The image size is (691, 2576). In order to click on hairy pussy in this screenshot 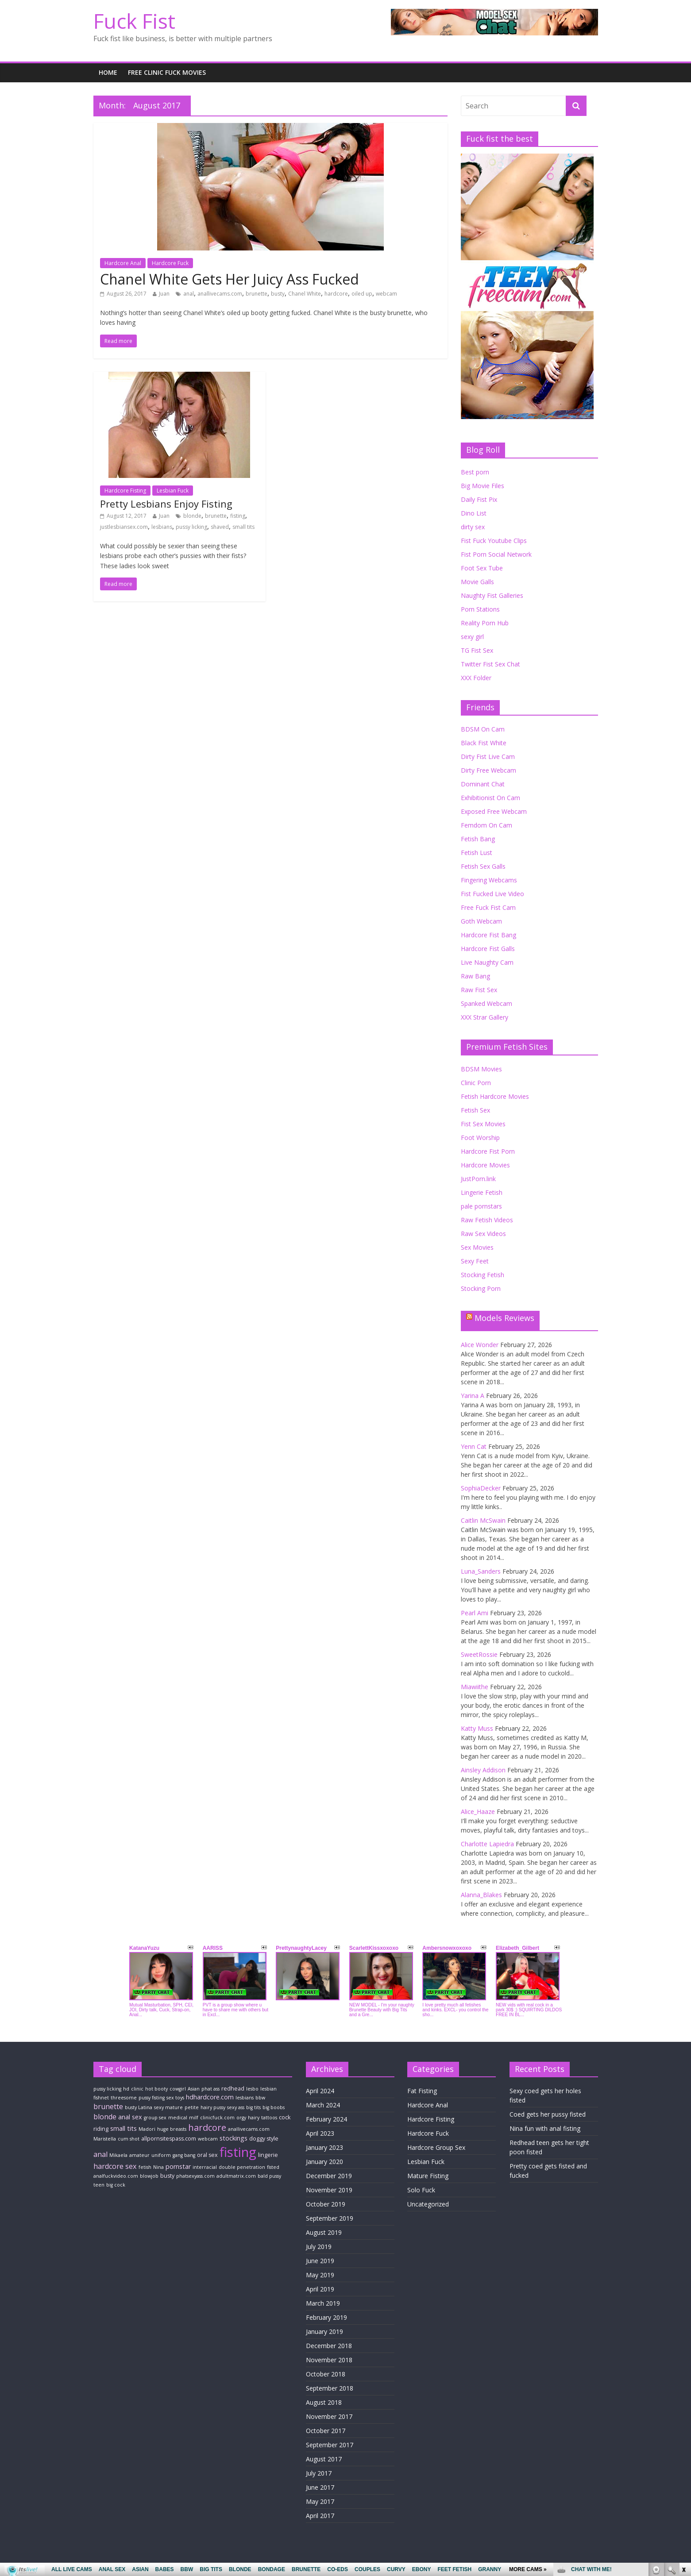, I will do `click(213, 2107)`.